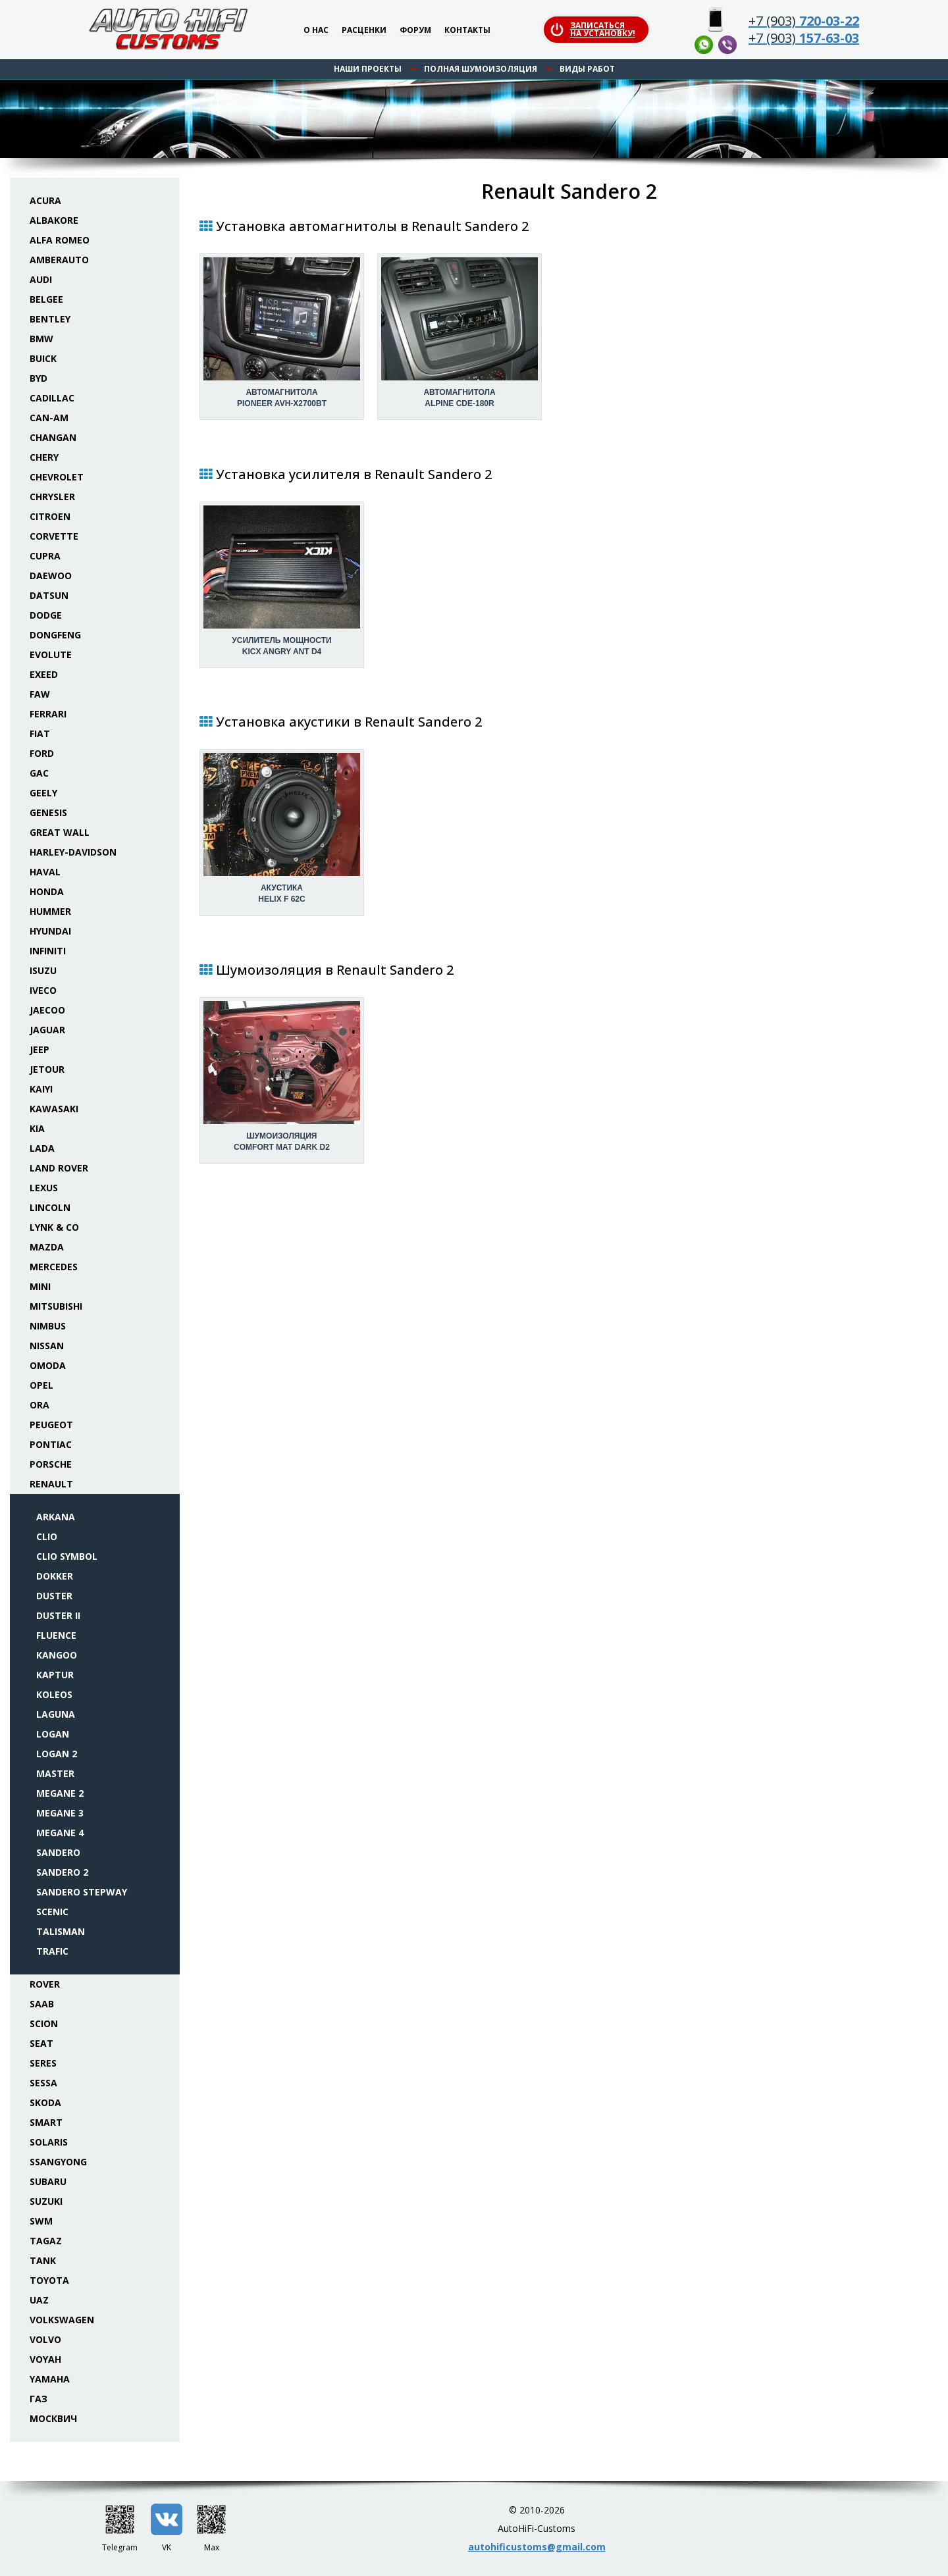 The width and height of the screenshot is (948, 2576). What do you see at coordinates (44, 1187) in the screenshot?
I see `Lexus` at bounding box center [44, 1187].